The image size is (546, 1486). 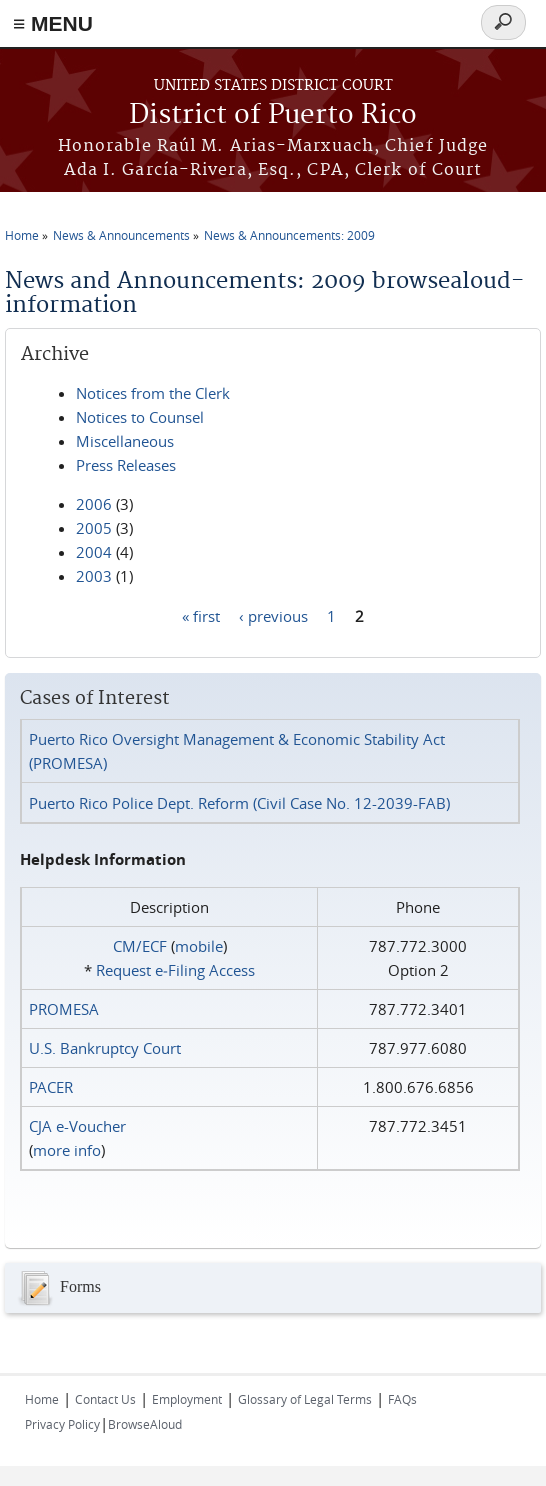 What do you see at coordinates (121, 235) in the screenshot?
I see `News & Announcements` at bounding box center [121, 235].